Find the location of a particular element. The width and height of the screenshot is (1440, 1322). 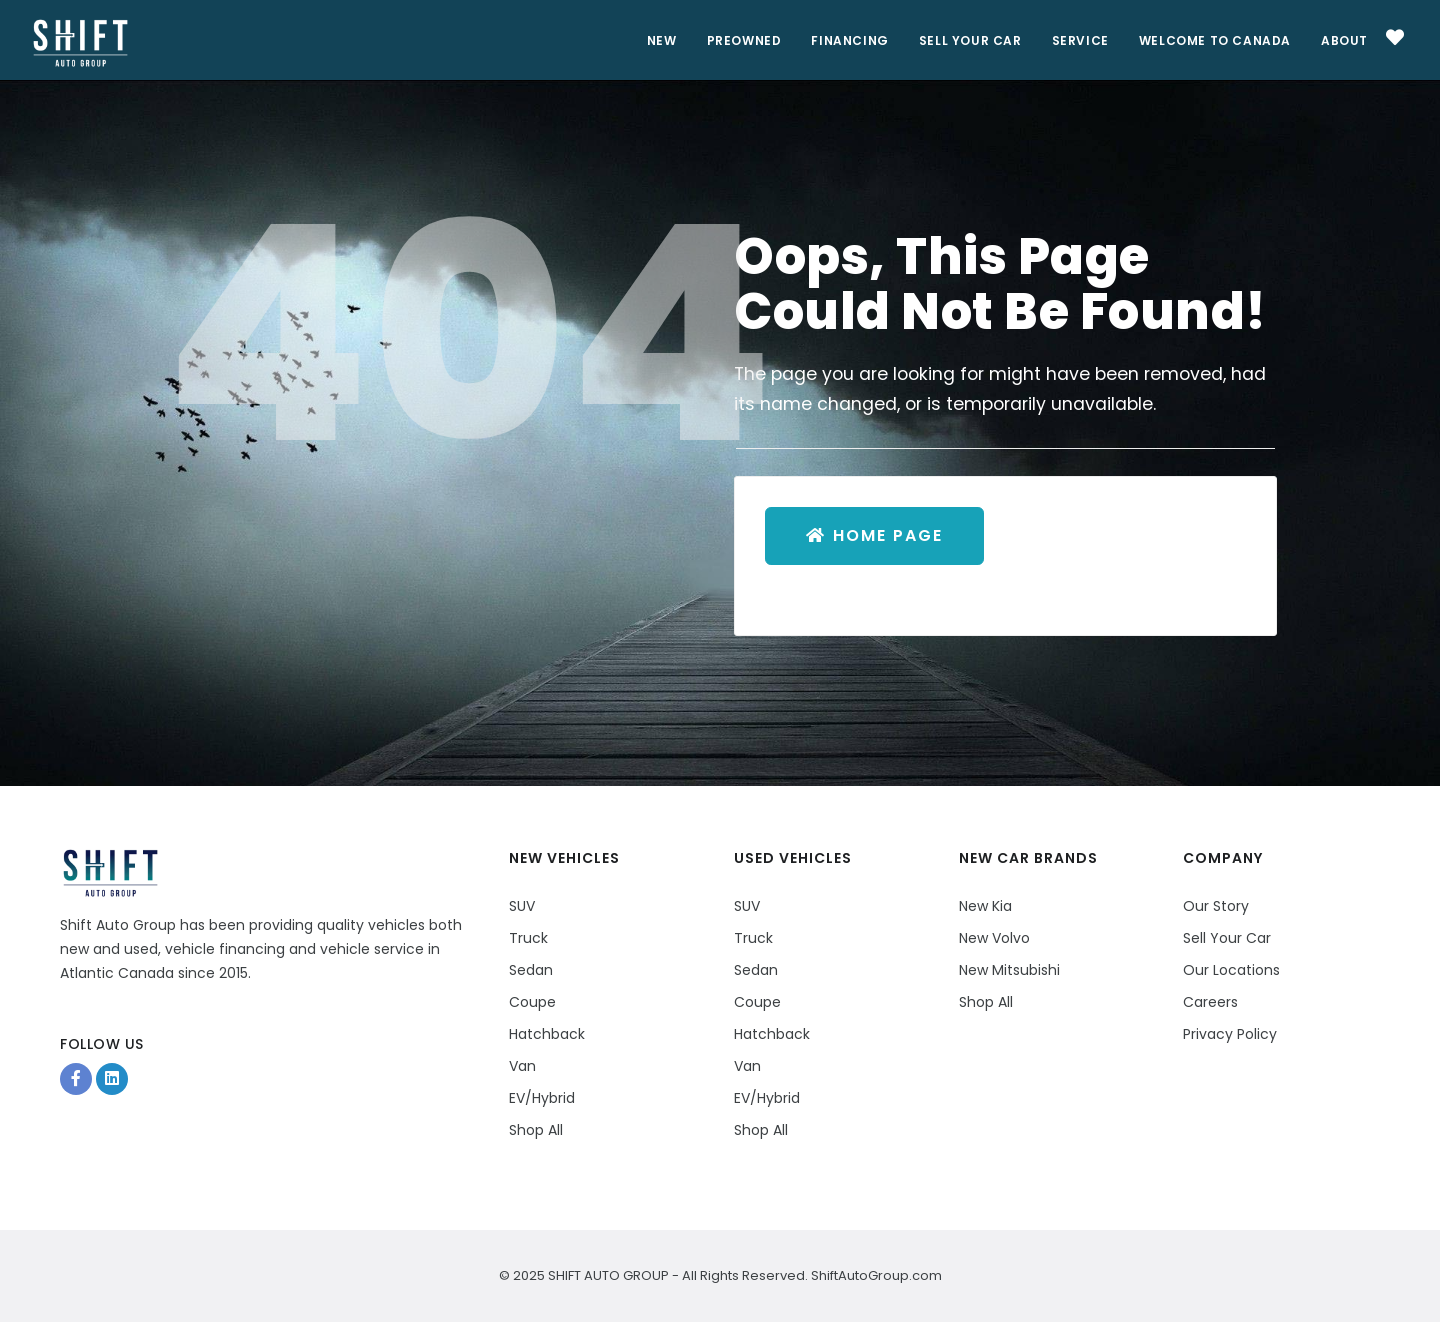

Our Locations is located at coordinates (1231, 970).